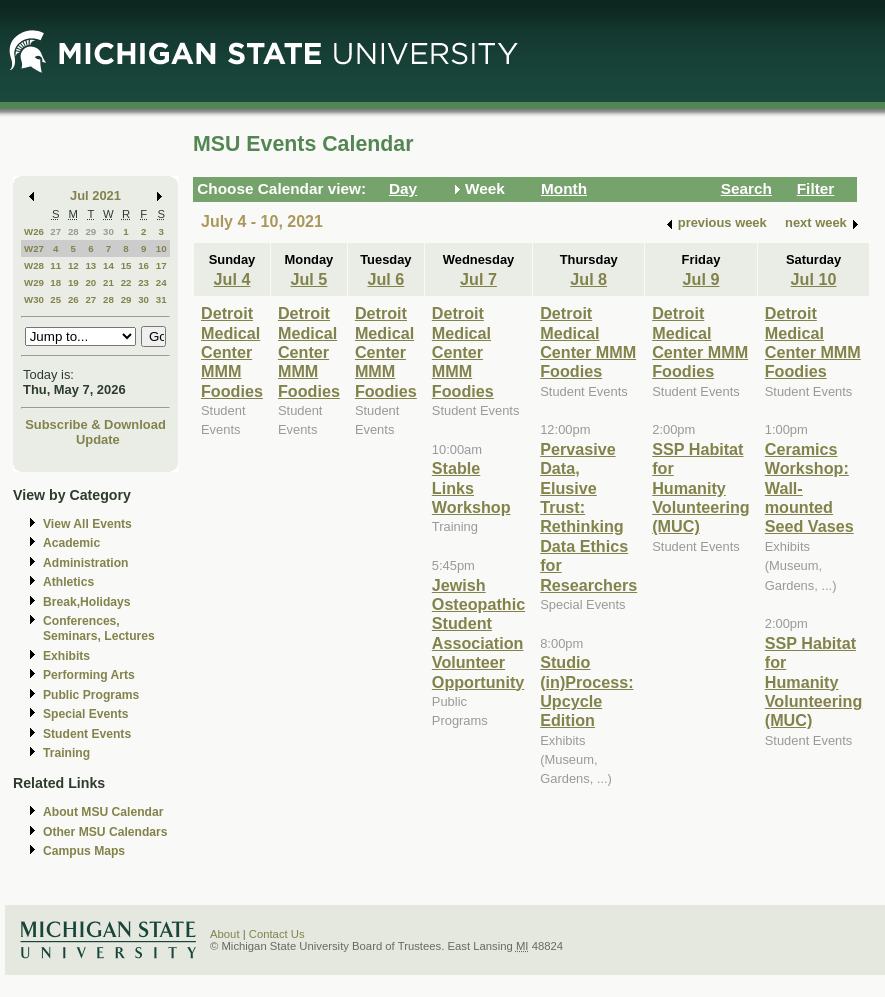  I want to click on Jul 5, so click(308, 279).